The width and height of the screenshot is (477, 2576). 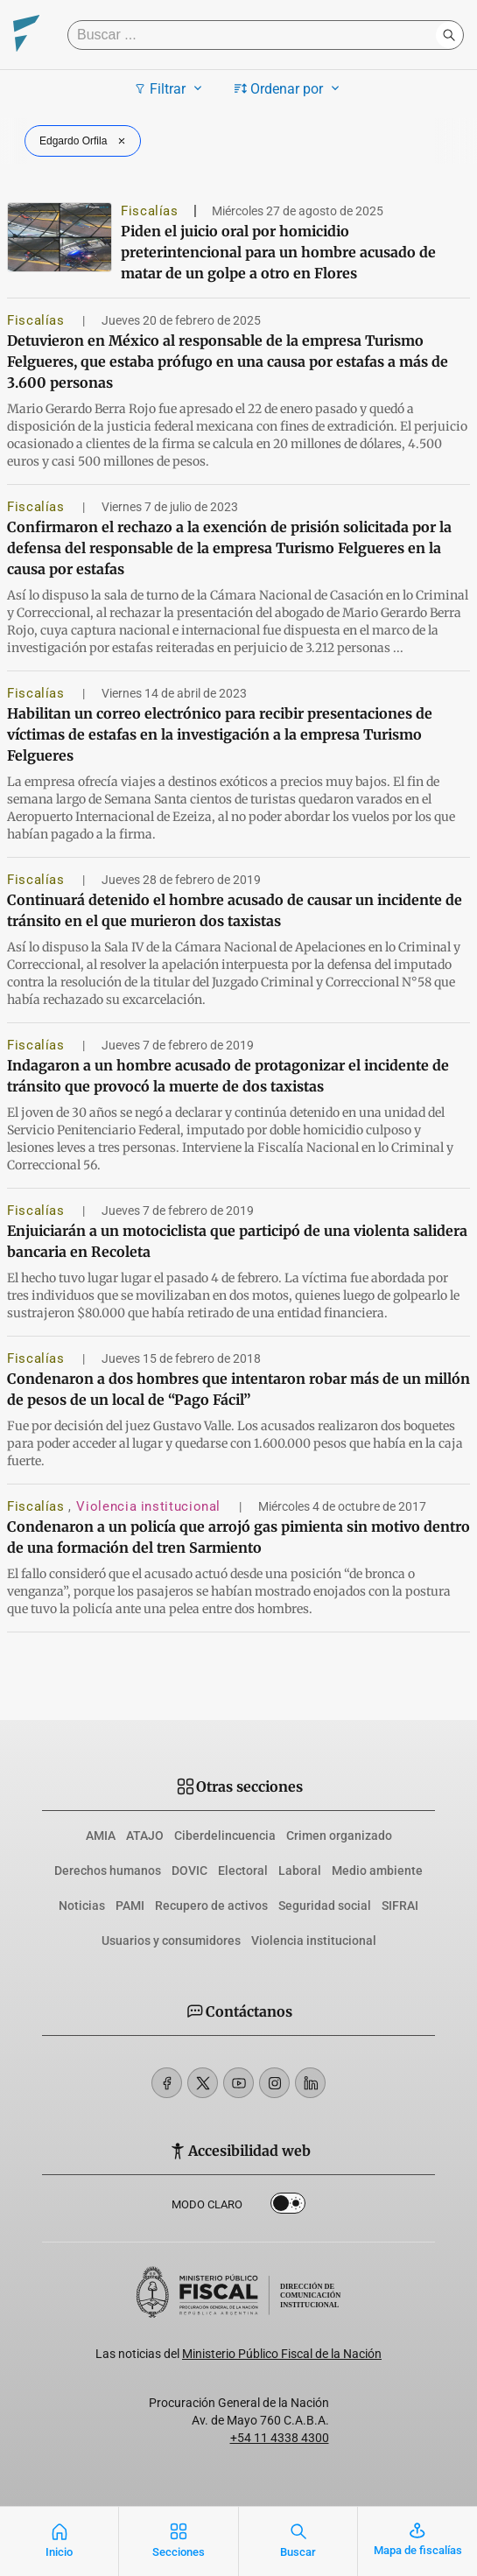 What do you see at coordinates (150, 211) in the screenshot?
I see `Fiscalías` at bounding box center [150, 211].